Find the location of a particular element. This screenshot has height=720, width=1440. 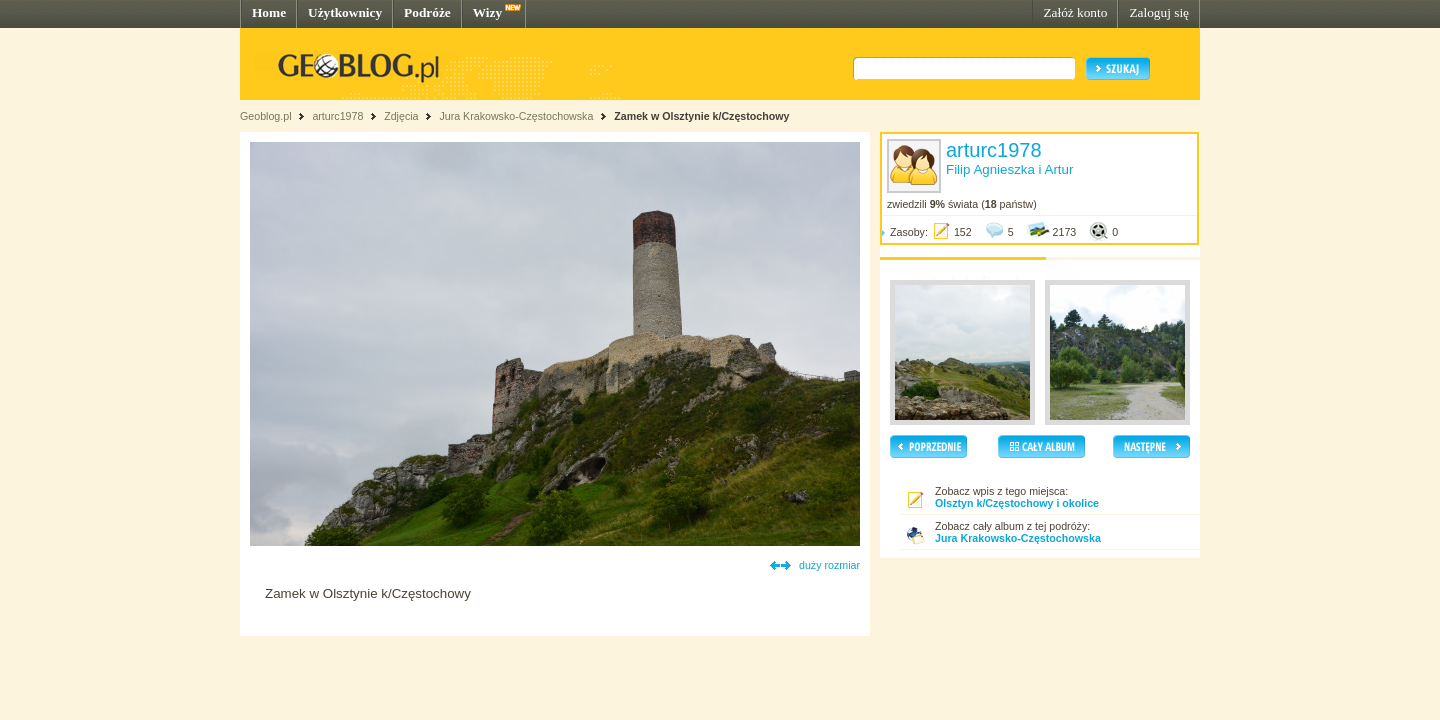

arturc1978 is located at coordinates (337, 116).